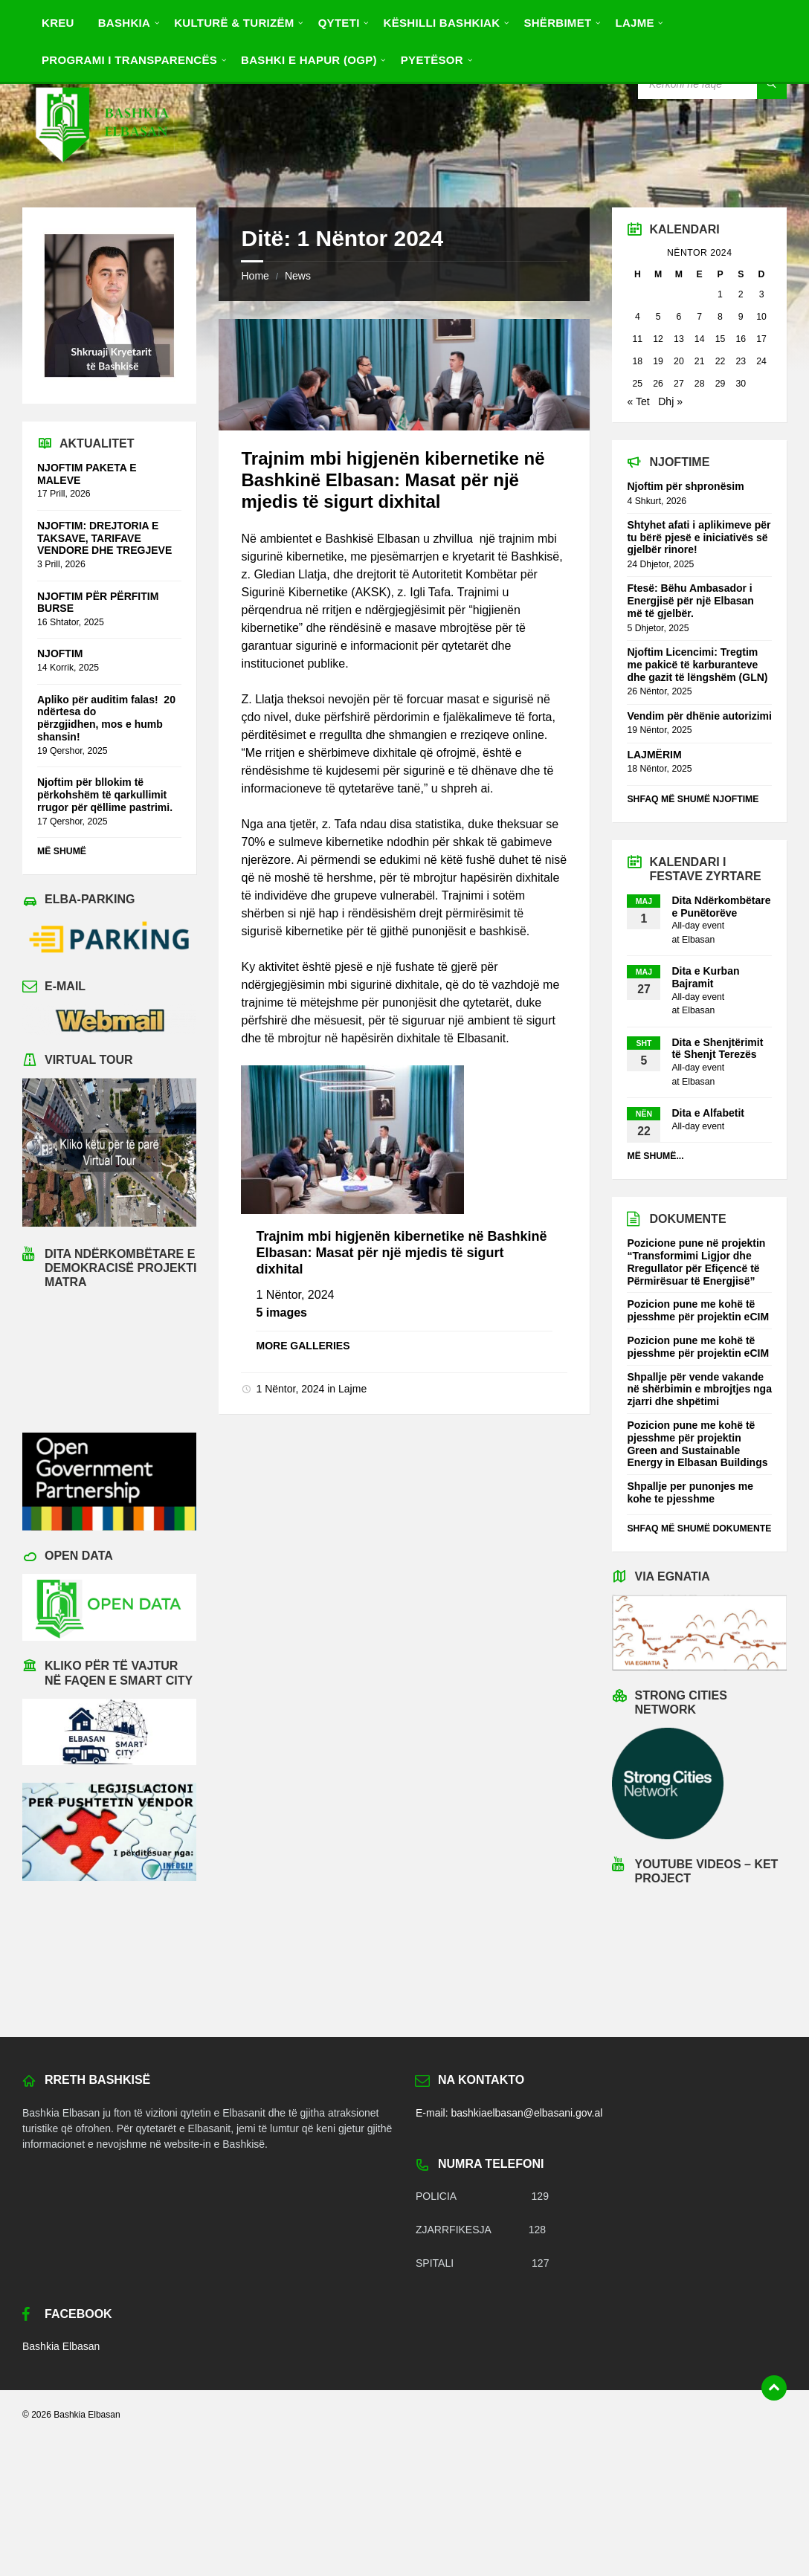 This screenshot has height=2576, width=809. Describe the element at coordinates (698, 939) in the screenshot. I see `Elbasan` at that location.